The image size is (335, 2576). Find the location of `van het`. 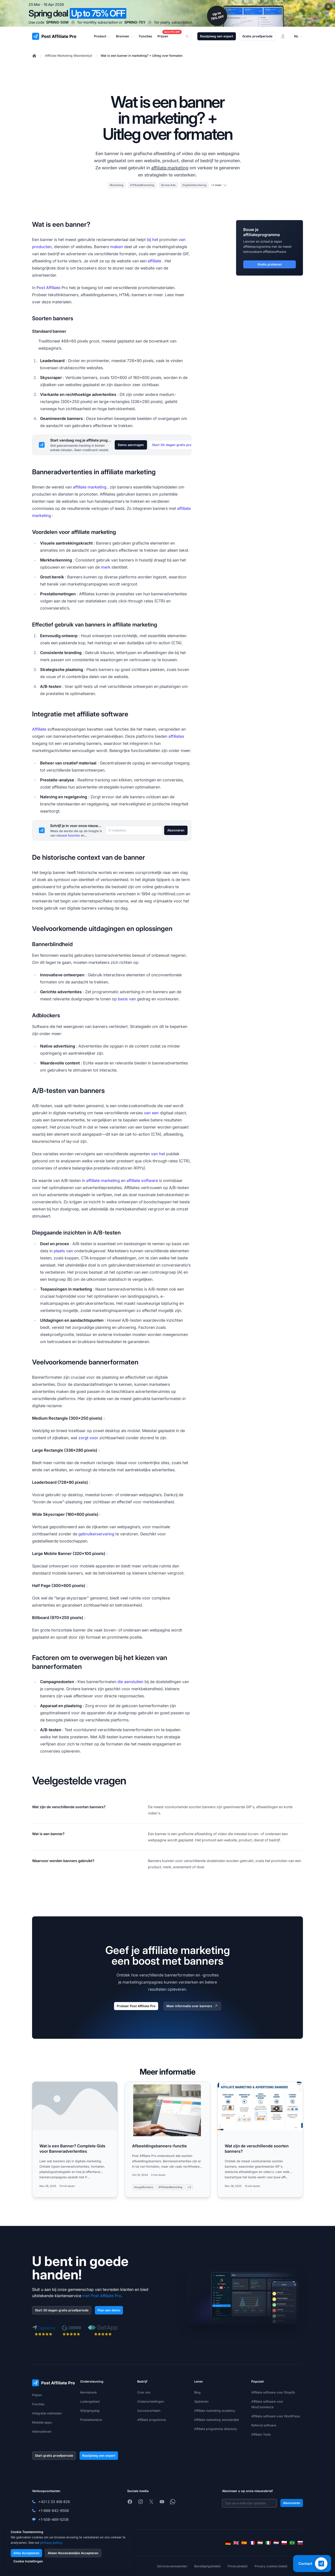

van het is located at coordinates (158, 1153).